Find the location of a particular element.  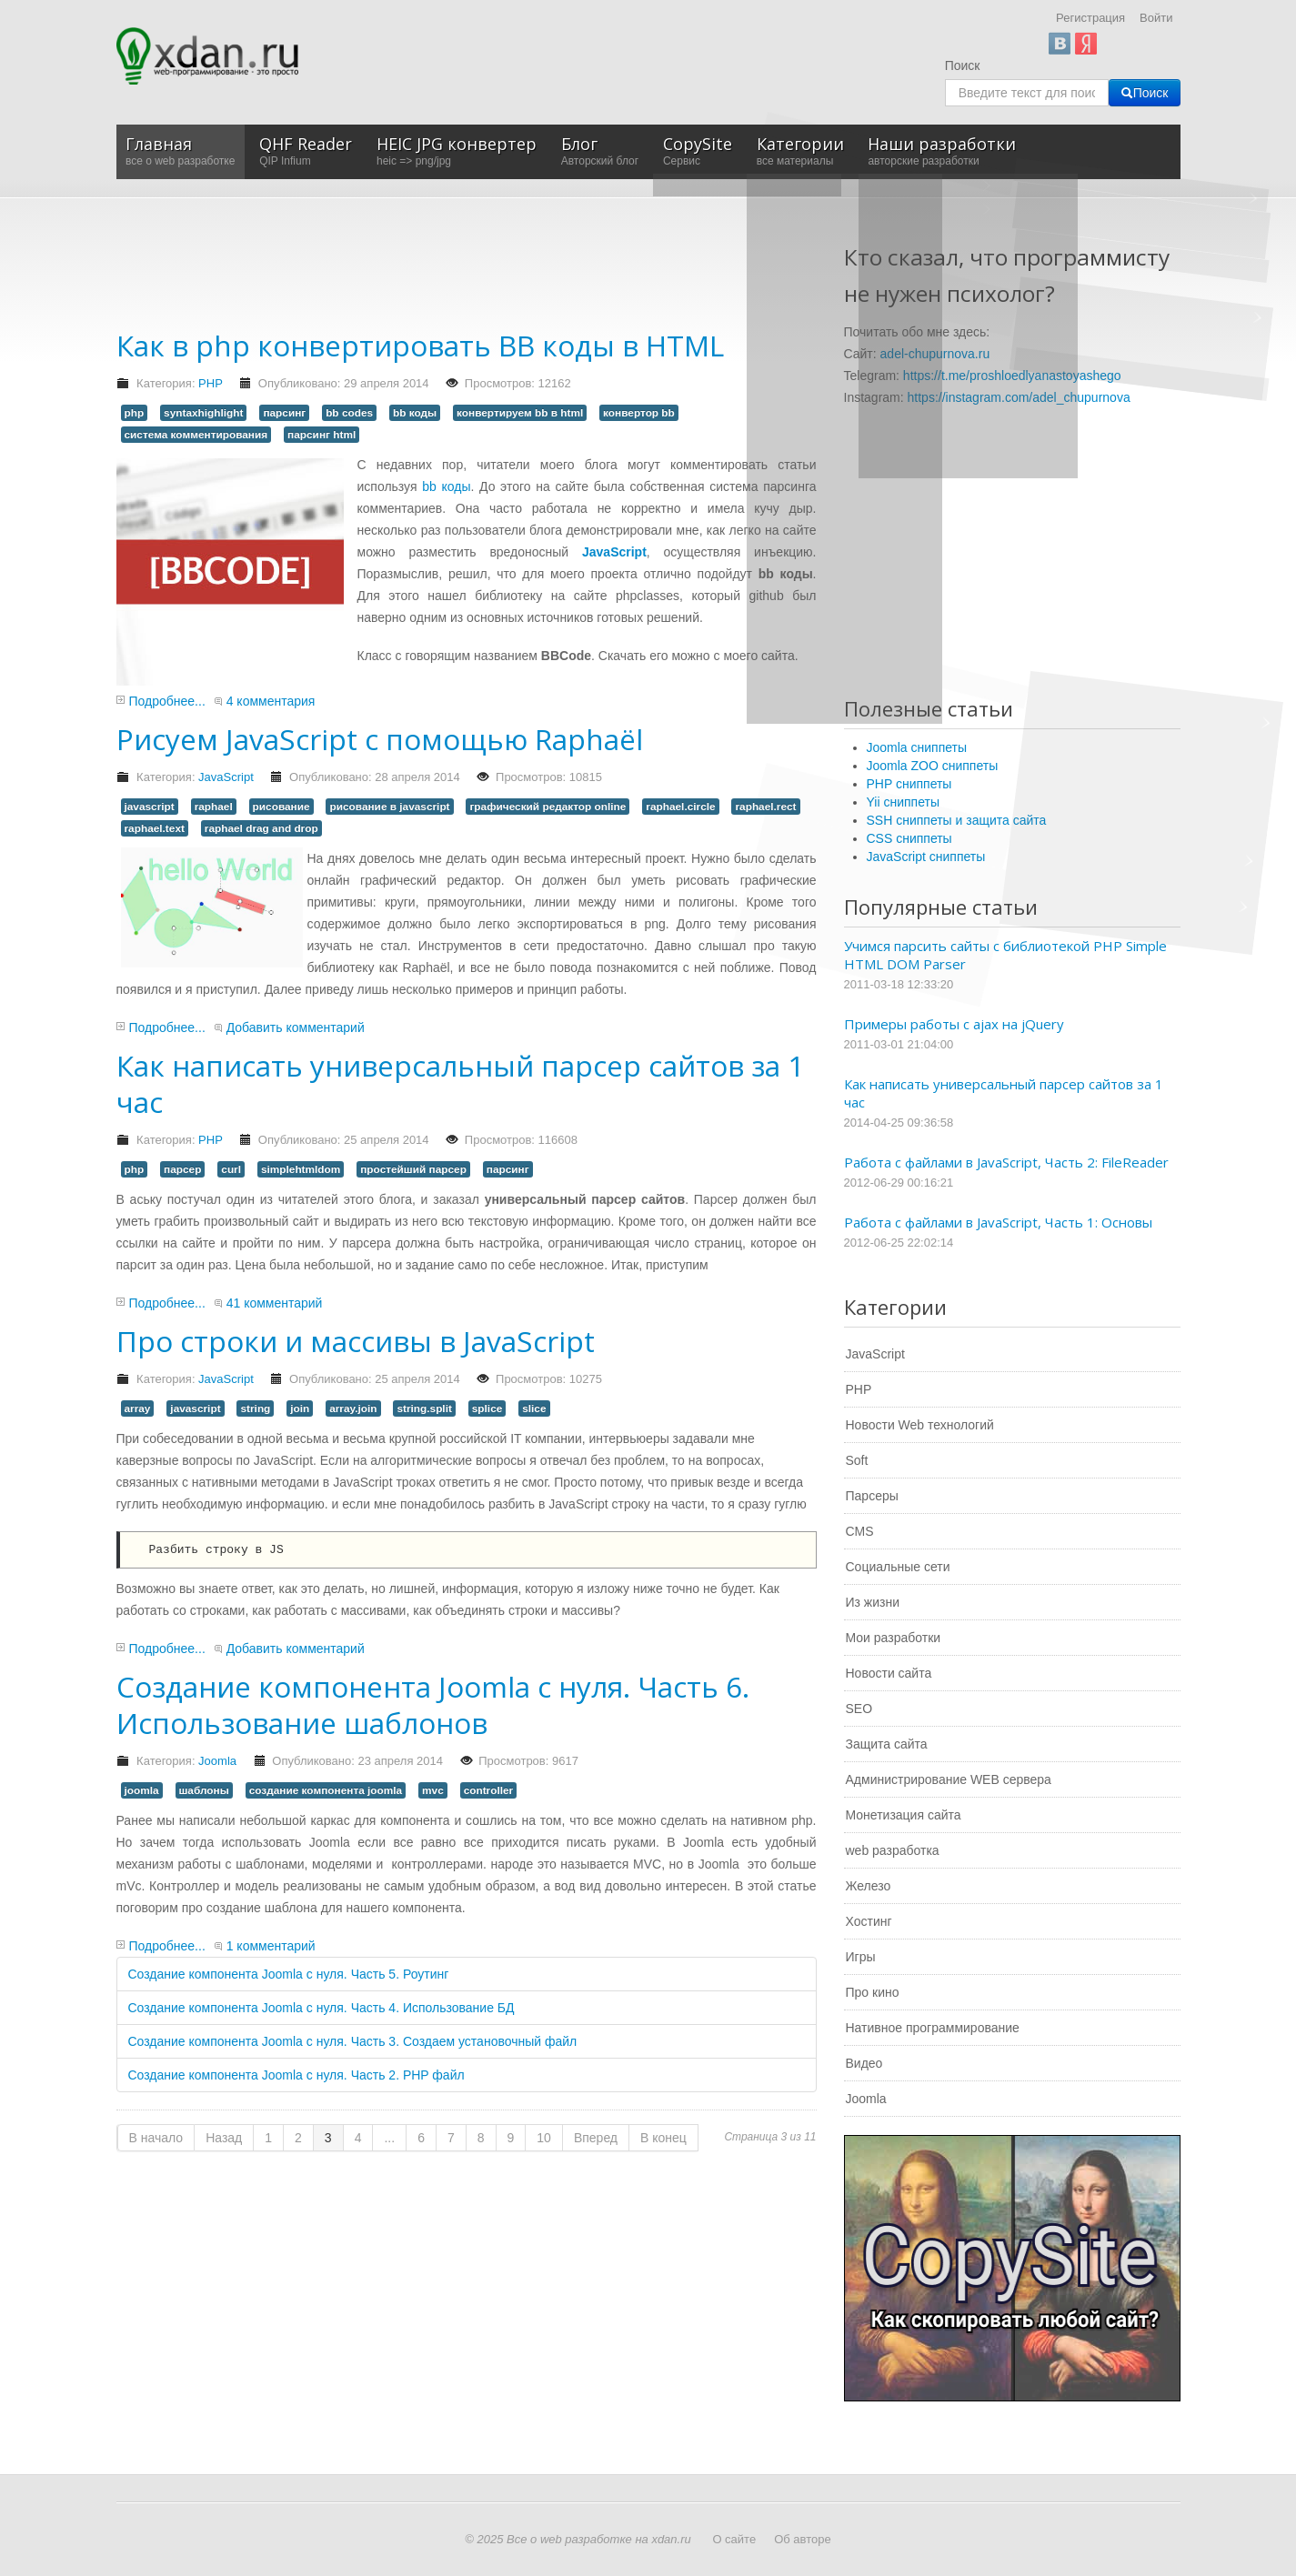

Создание компонента Joomla с нуля. Часть 3. Создаем установочный файл is located at coordinates (353, 2041).